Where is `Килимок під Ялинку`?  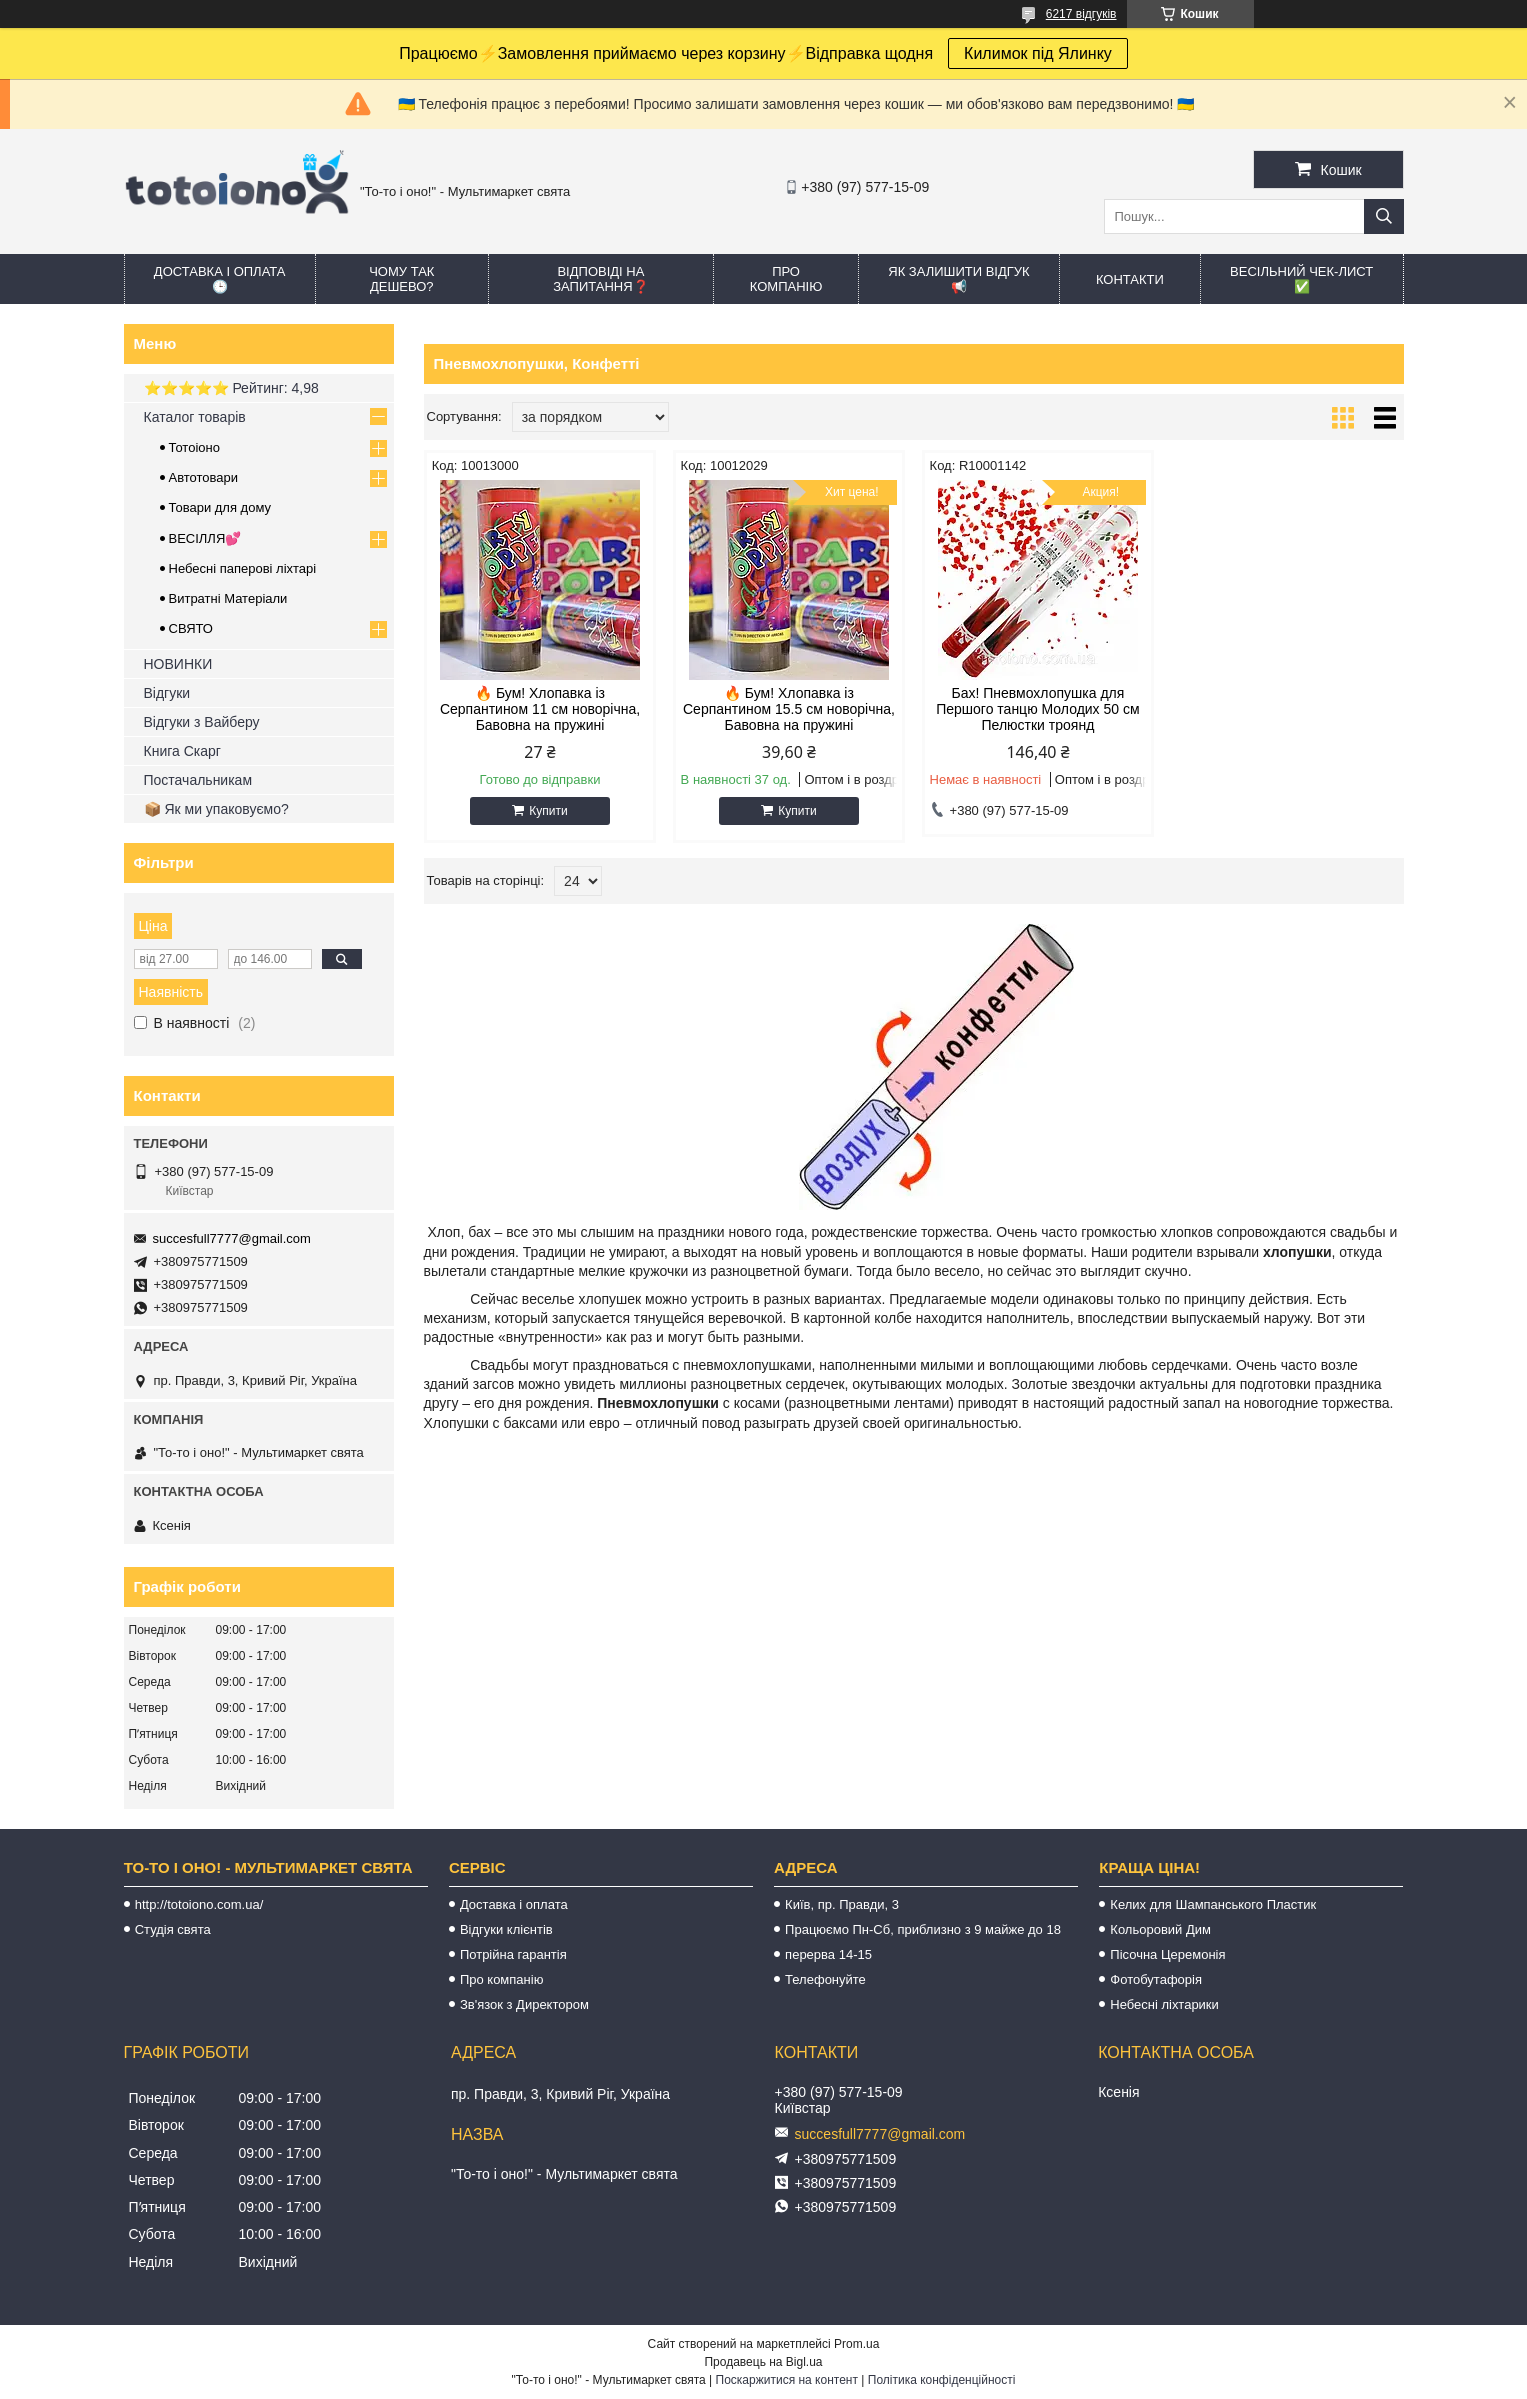 Килимок під Ялинку is located at coordinates (1038, 53).